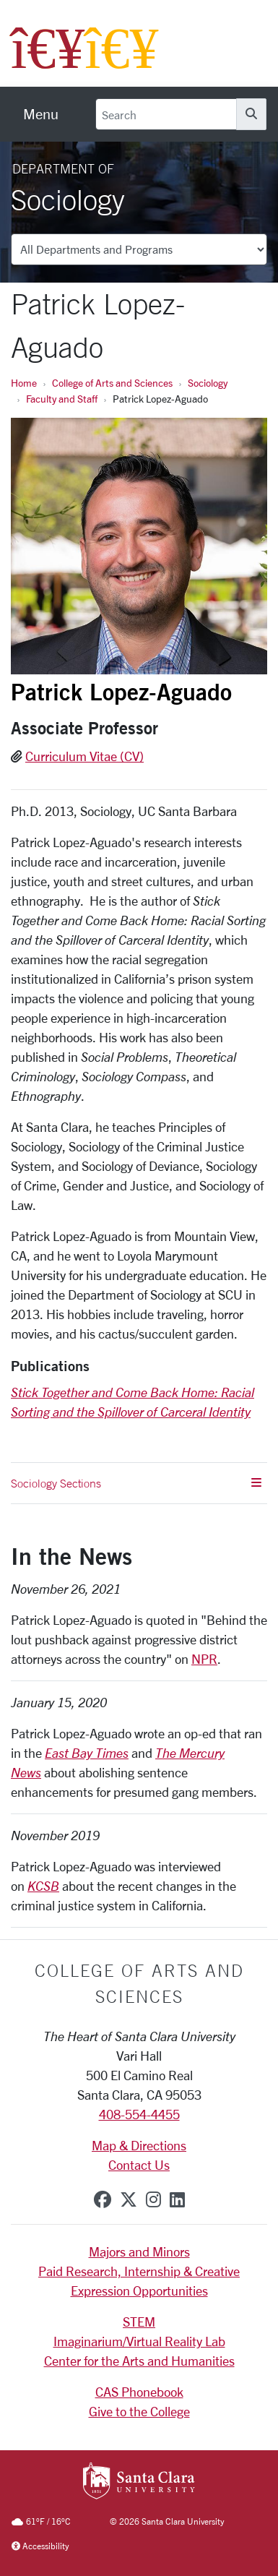 Image resolution: width=278 pixels, height=2576 pixels. I want to click on 408-554-4455, so click(139, 2114).